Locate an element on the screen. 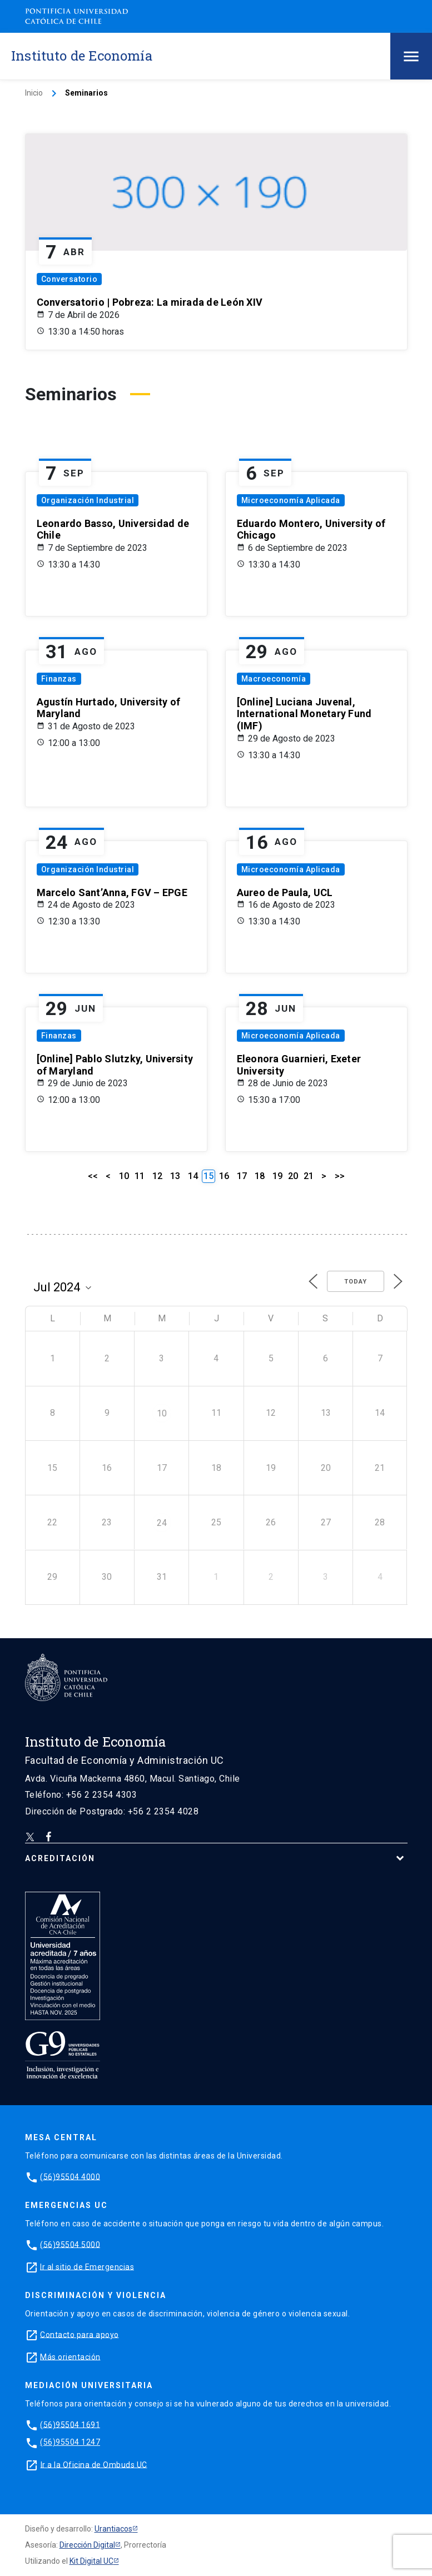  20 is located at coordinates (293, 1176).